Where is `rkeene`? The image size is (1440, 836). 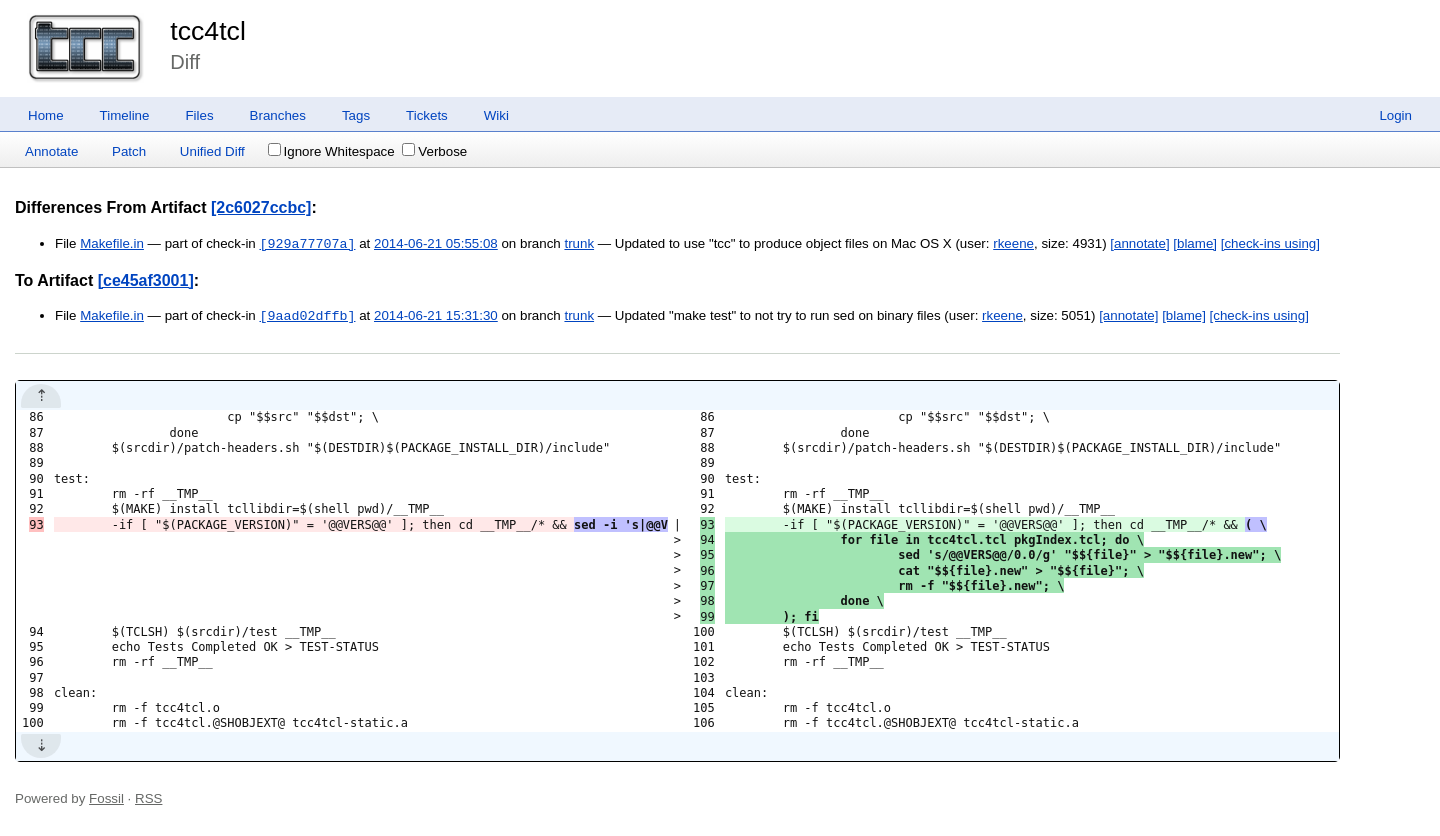
rkeene is located at coordinates (1013, 244).